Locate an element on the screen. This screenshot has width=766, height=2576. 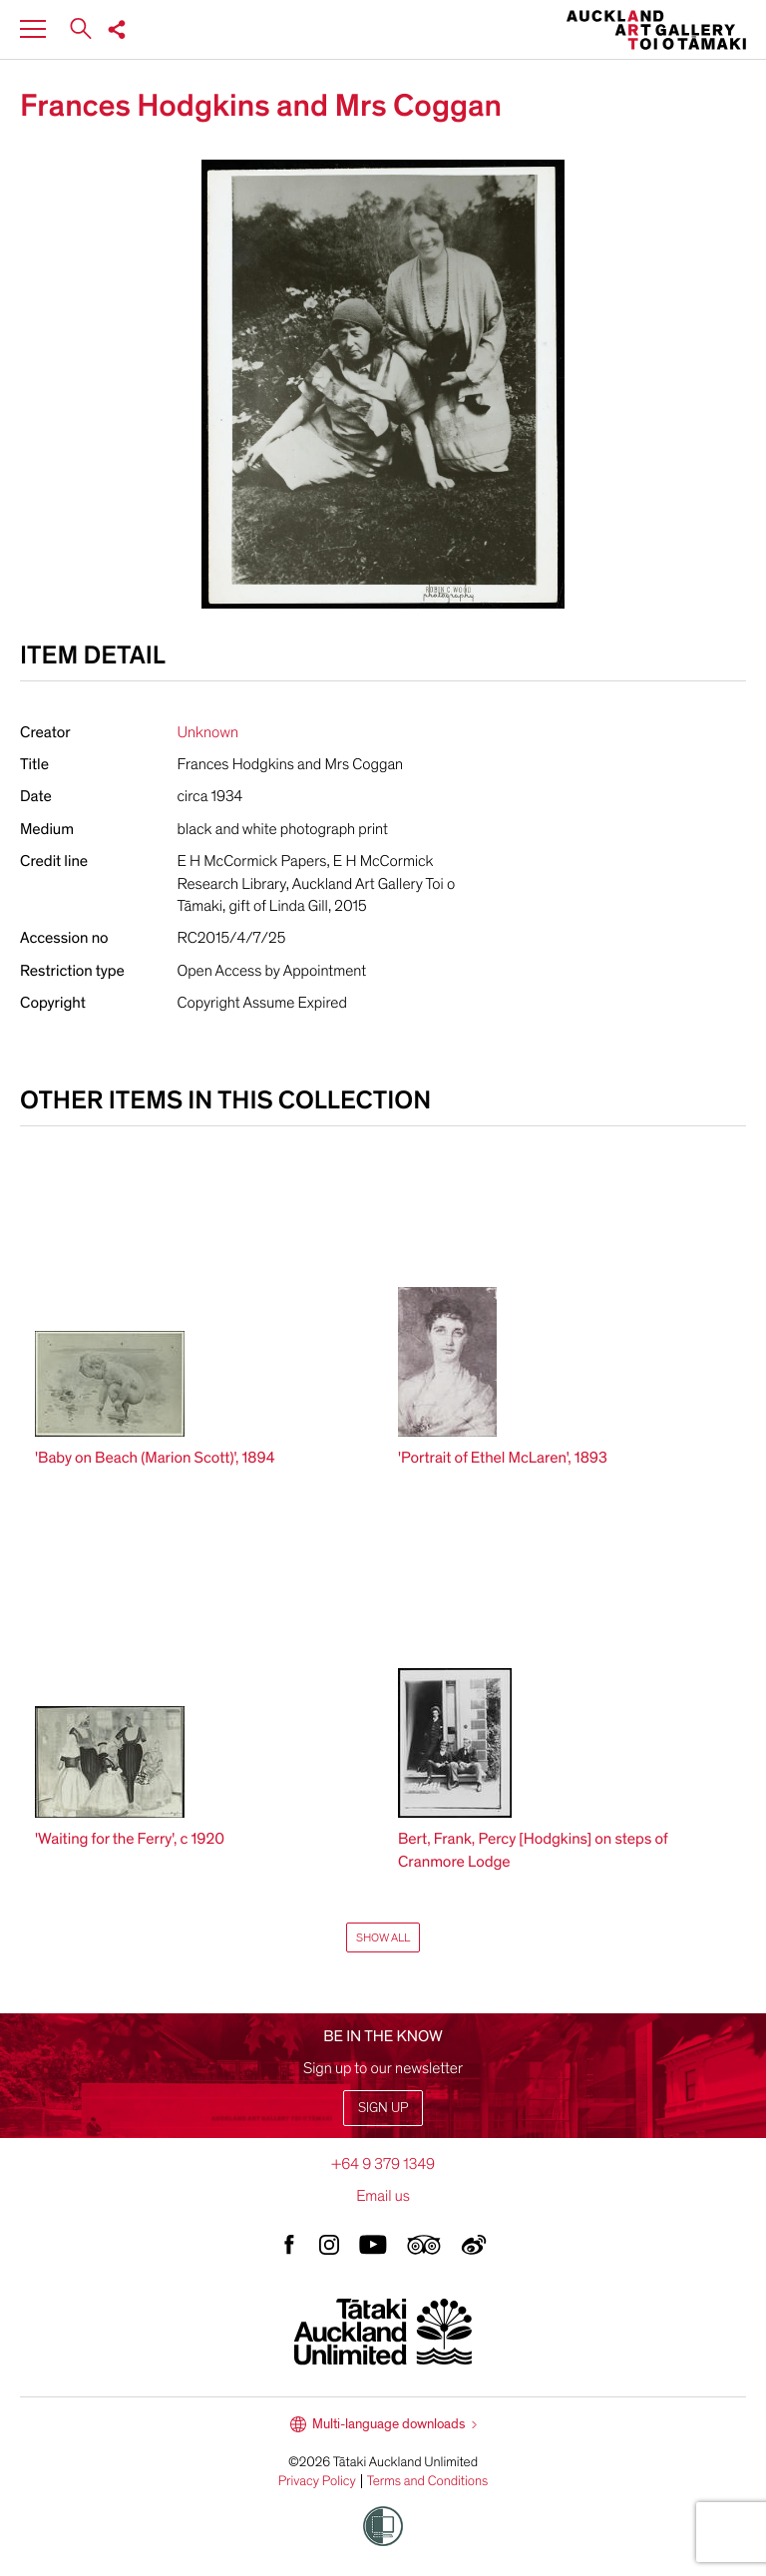
Email us is located at coordinates (383, 2196).